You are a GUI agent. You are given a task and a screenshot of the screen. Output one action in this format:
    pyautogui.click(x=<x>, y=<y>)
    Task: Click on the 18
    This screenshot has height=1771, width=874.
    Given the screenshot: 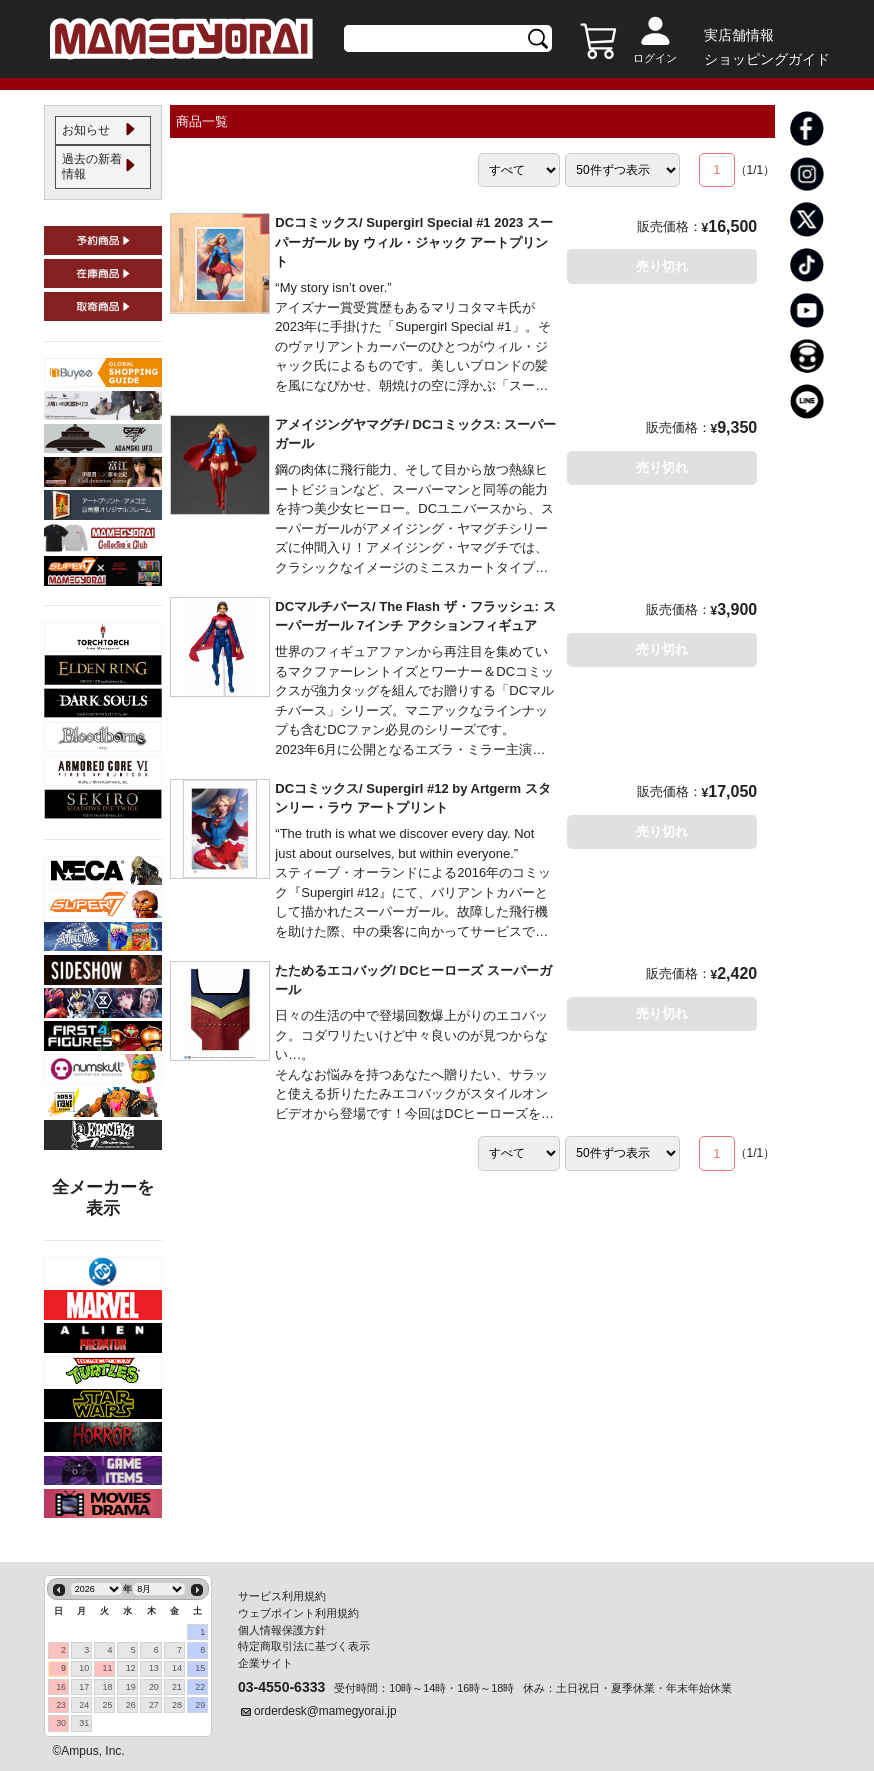 What is the action you would take?
    pyautogui.click(x=108, y=1687)
    